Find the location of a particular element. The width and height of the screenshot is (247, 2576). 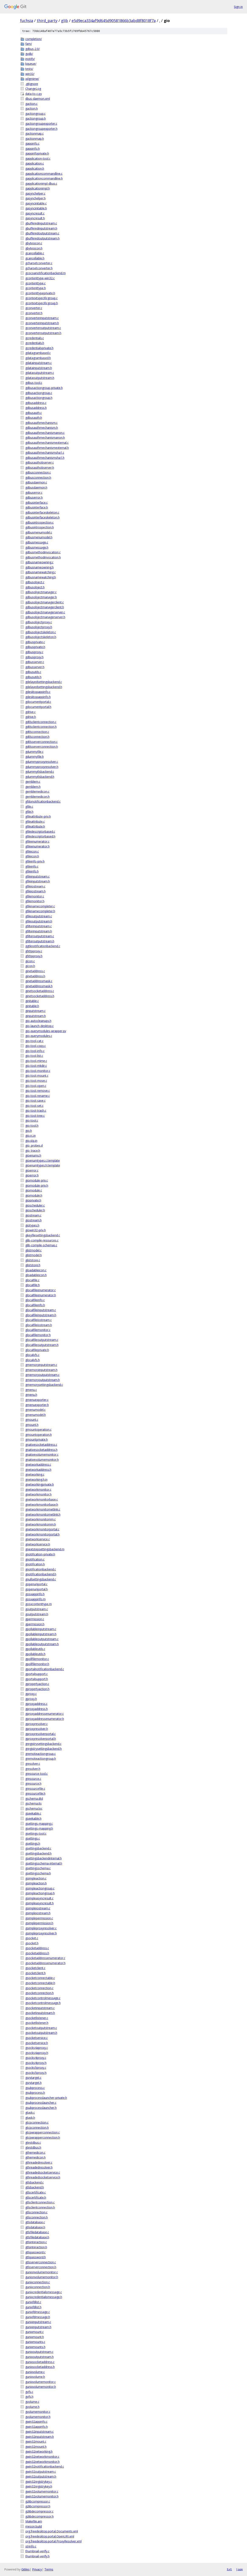

gsimpleasyncresult.c is located at coordinates (39, 1898).